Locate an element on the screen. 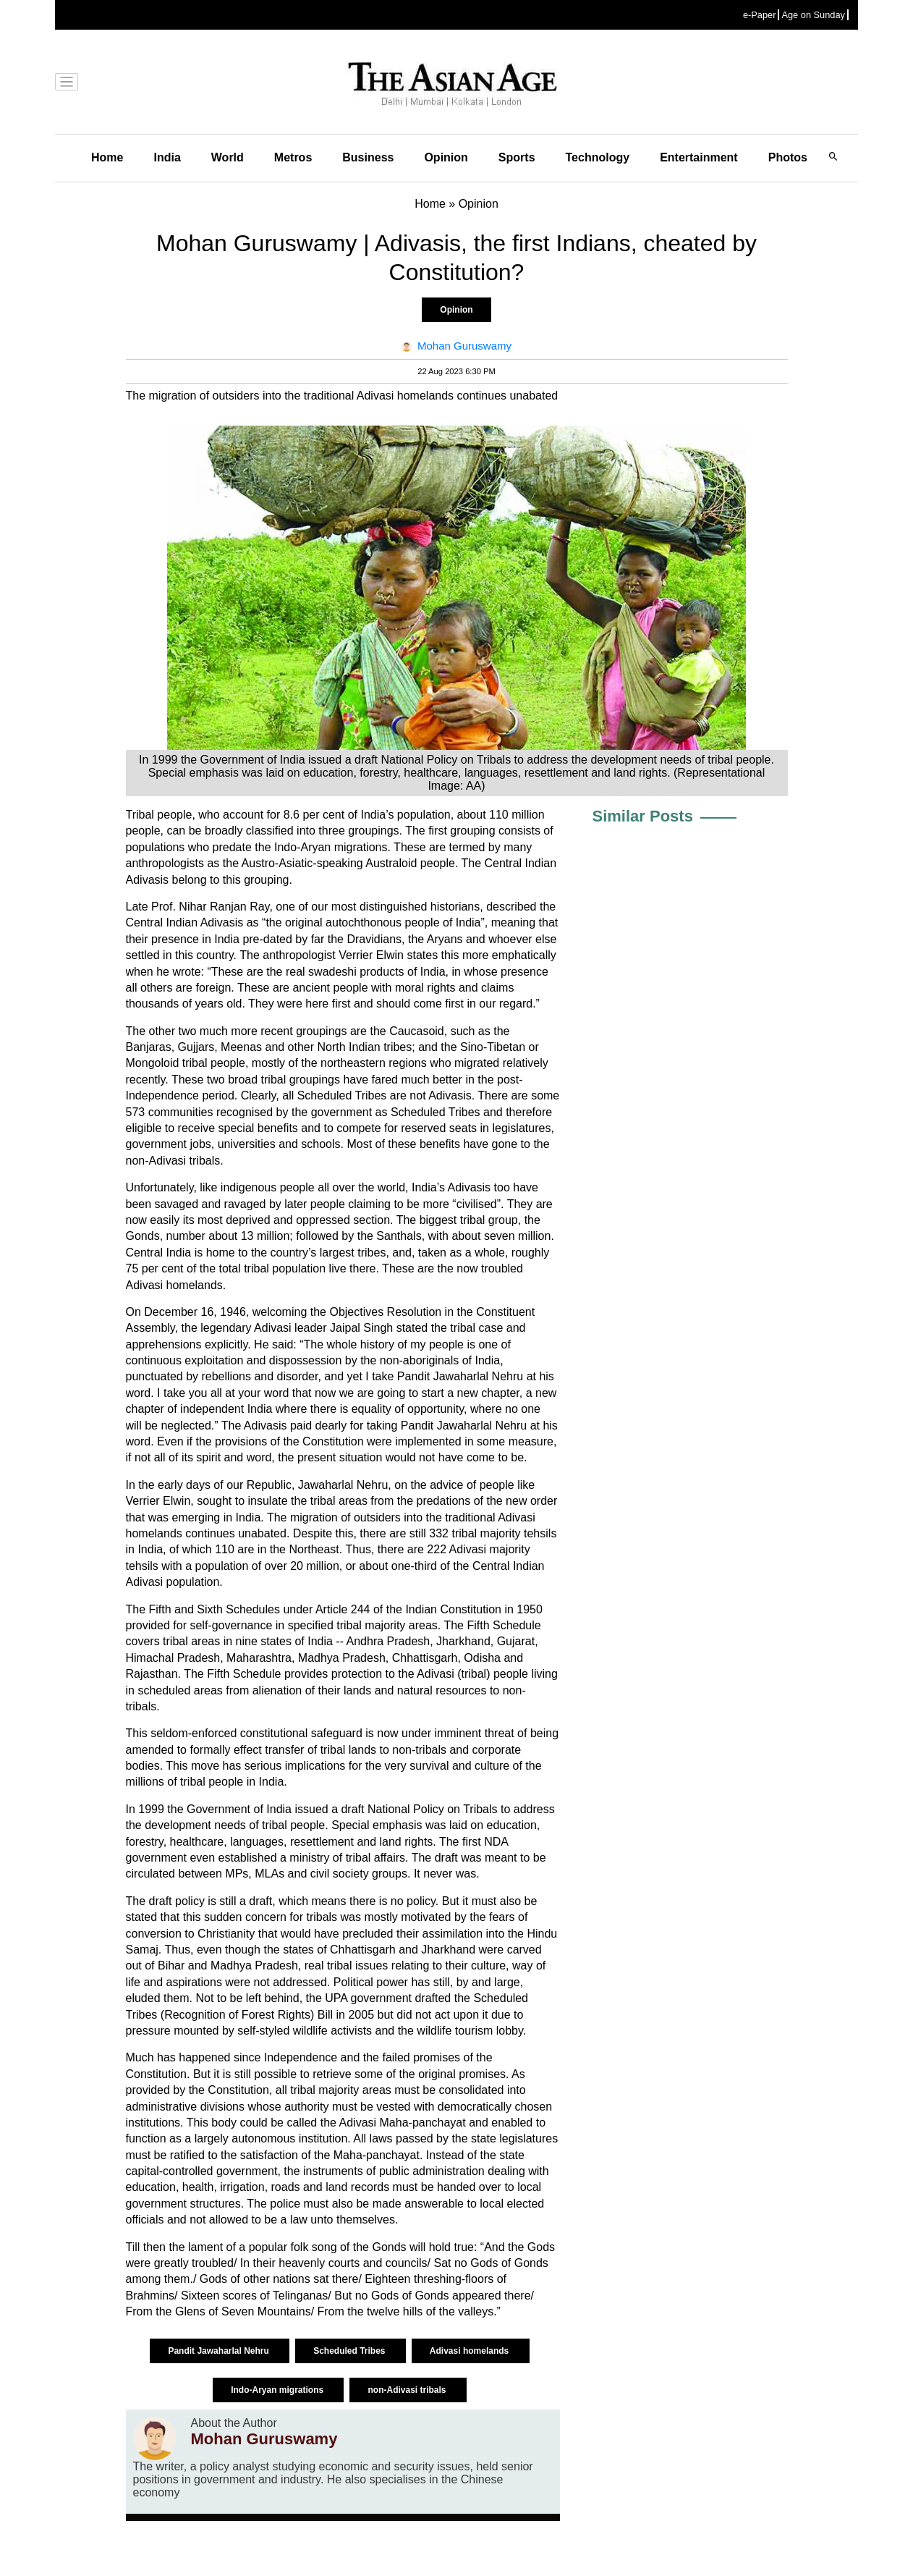 This screenshot has height=2576, width=913. Technology is located at coordinates (598, 157).